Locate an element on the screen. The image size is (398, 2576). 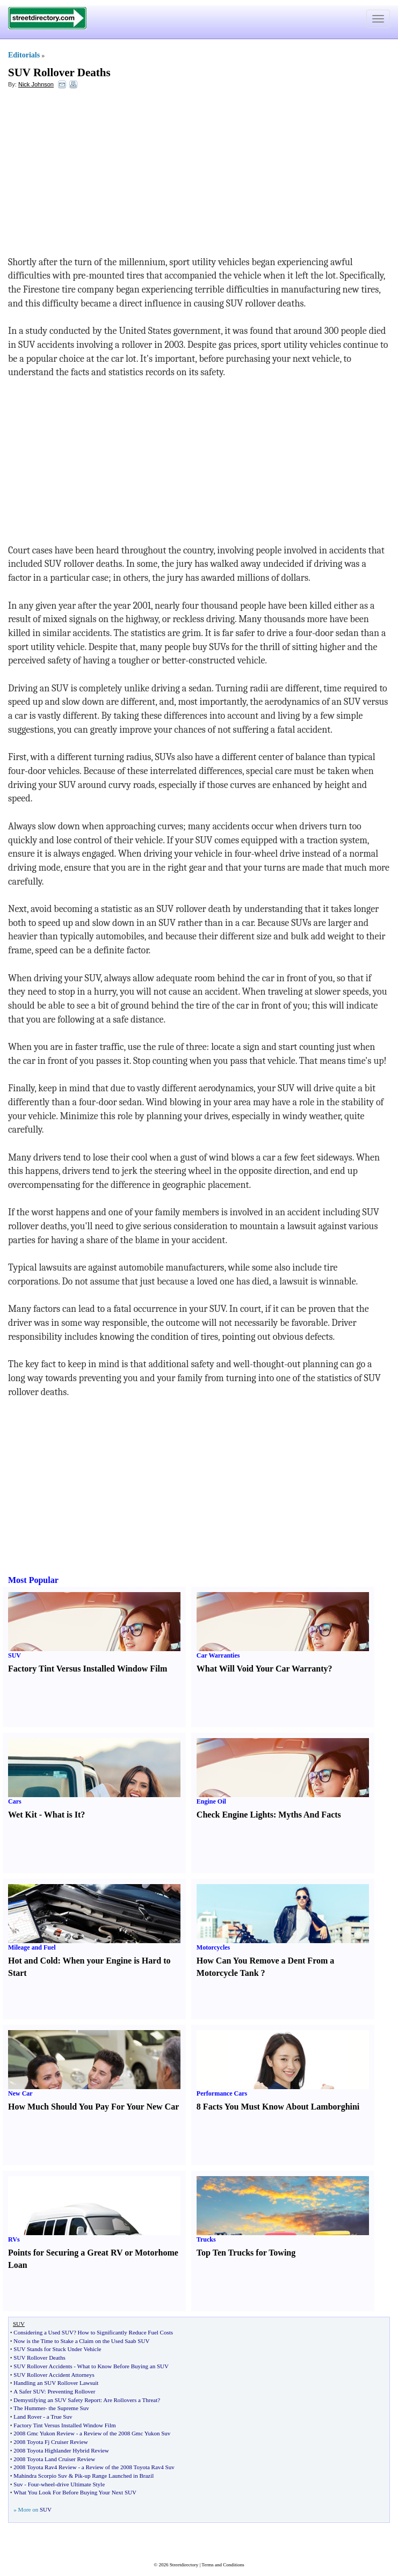
Mahindra Scorpio Suv is located at coordinates (40, 2475).